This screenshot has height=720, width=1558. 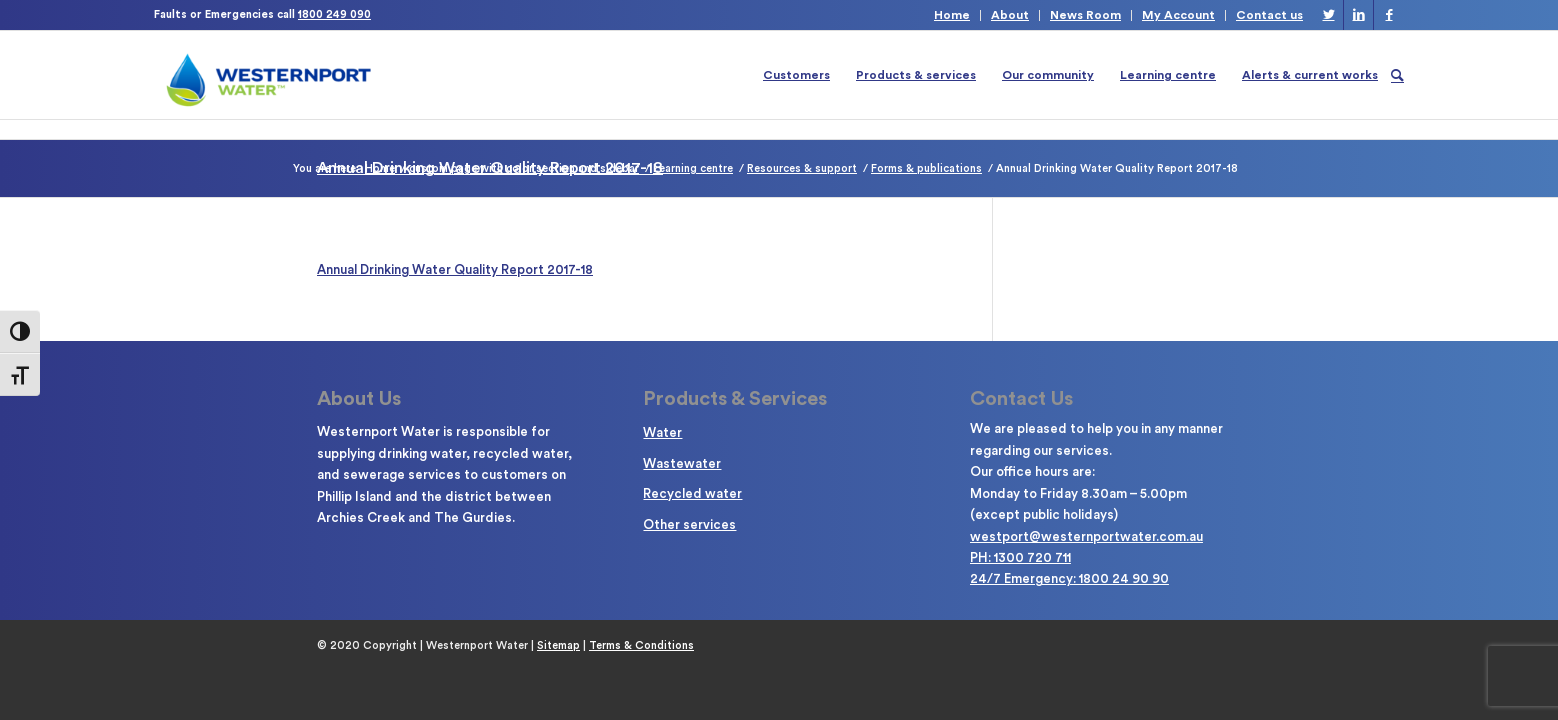 I want to click on About, so click(x=1010, y=15).